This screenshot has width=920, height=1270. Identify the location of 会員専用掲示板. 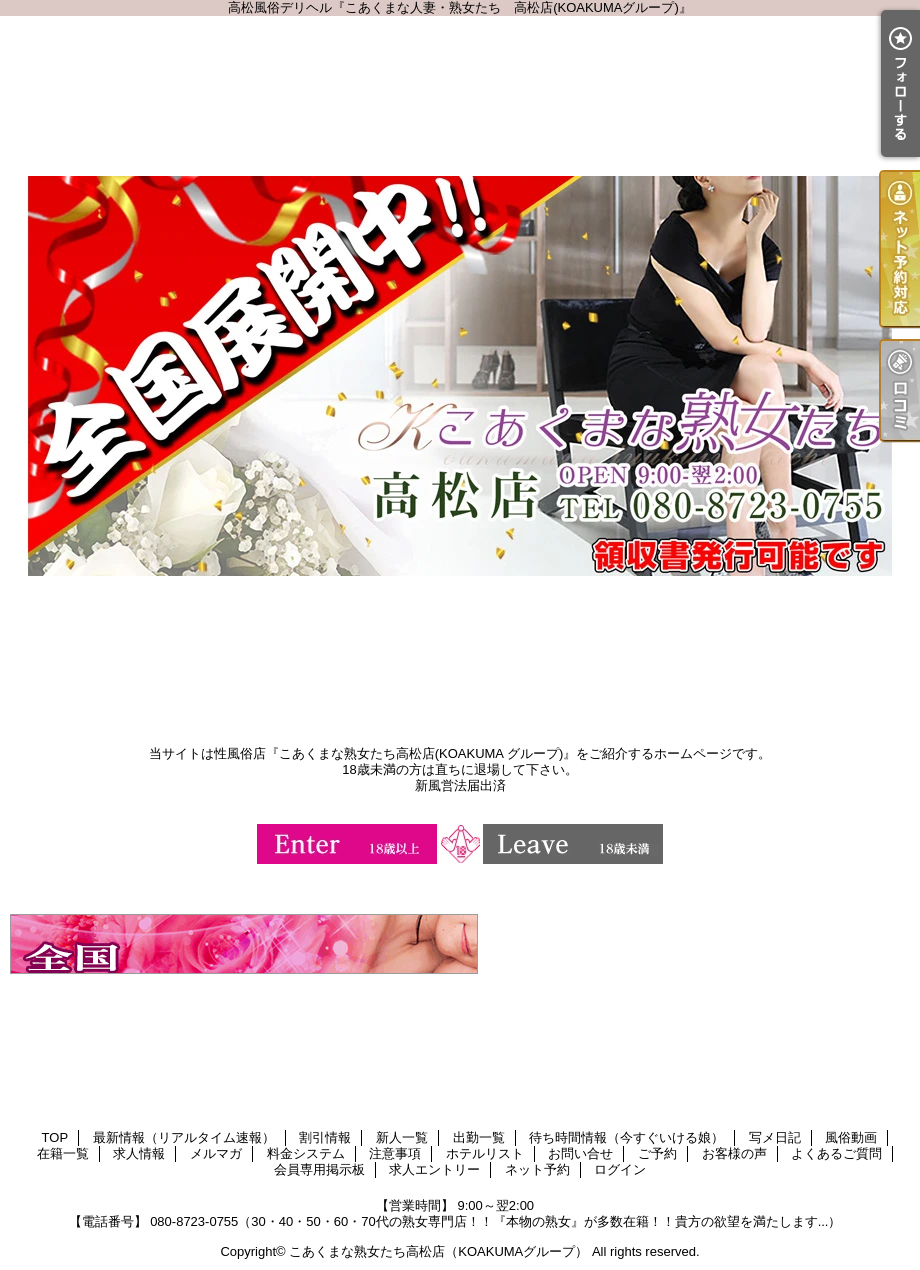
(319, 1169).